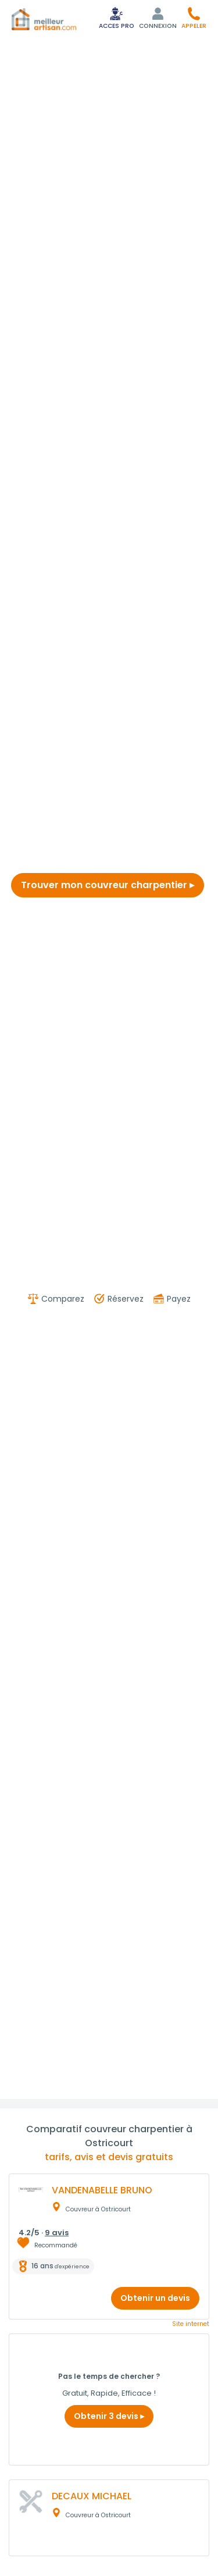 The height and width of the screenshot is (2576, 218). I want to click on Obtenir 3 devis, so click(109, 2416).